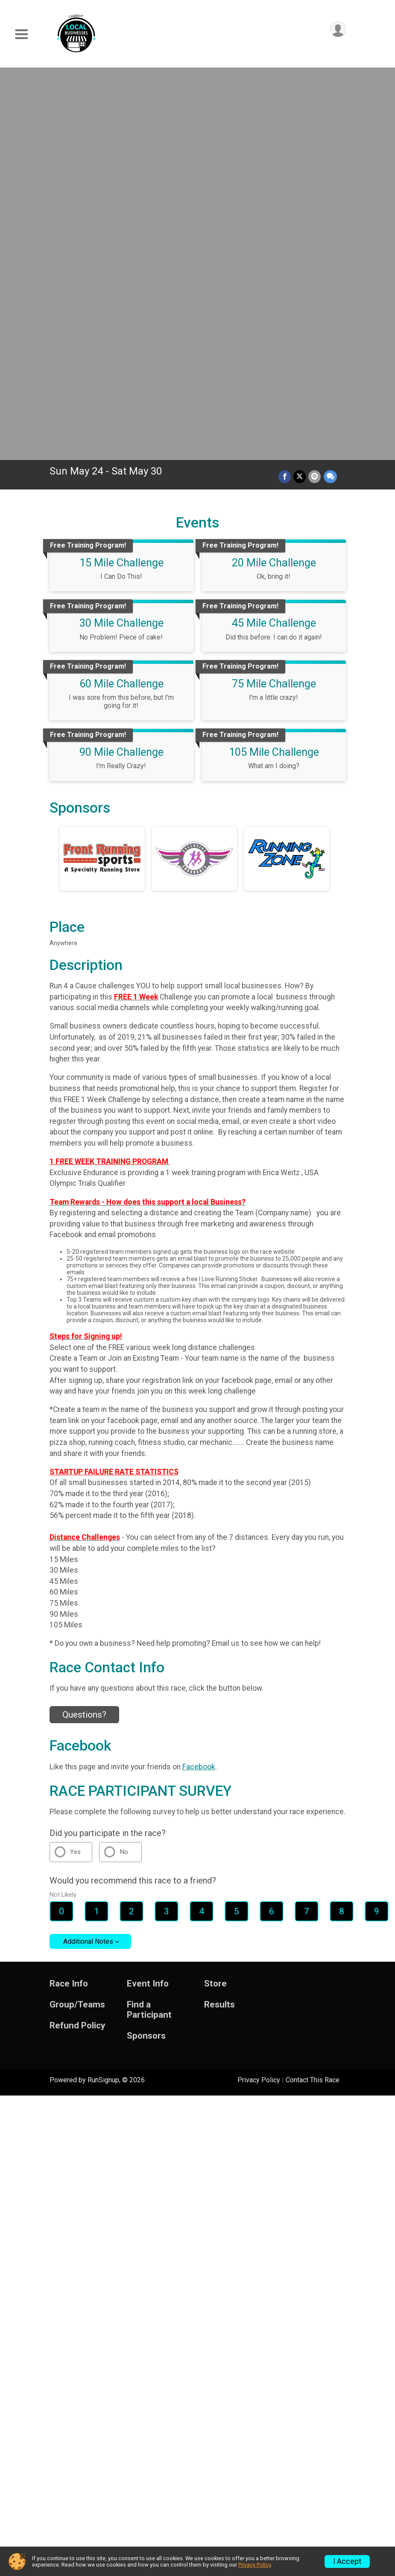 The image size is (395, 2576). What do you see at coordinates (274, 366) in the screenshot?
I see `105 Mile Challenge` at bounding box center [274, 366].